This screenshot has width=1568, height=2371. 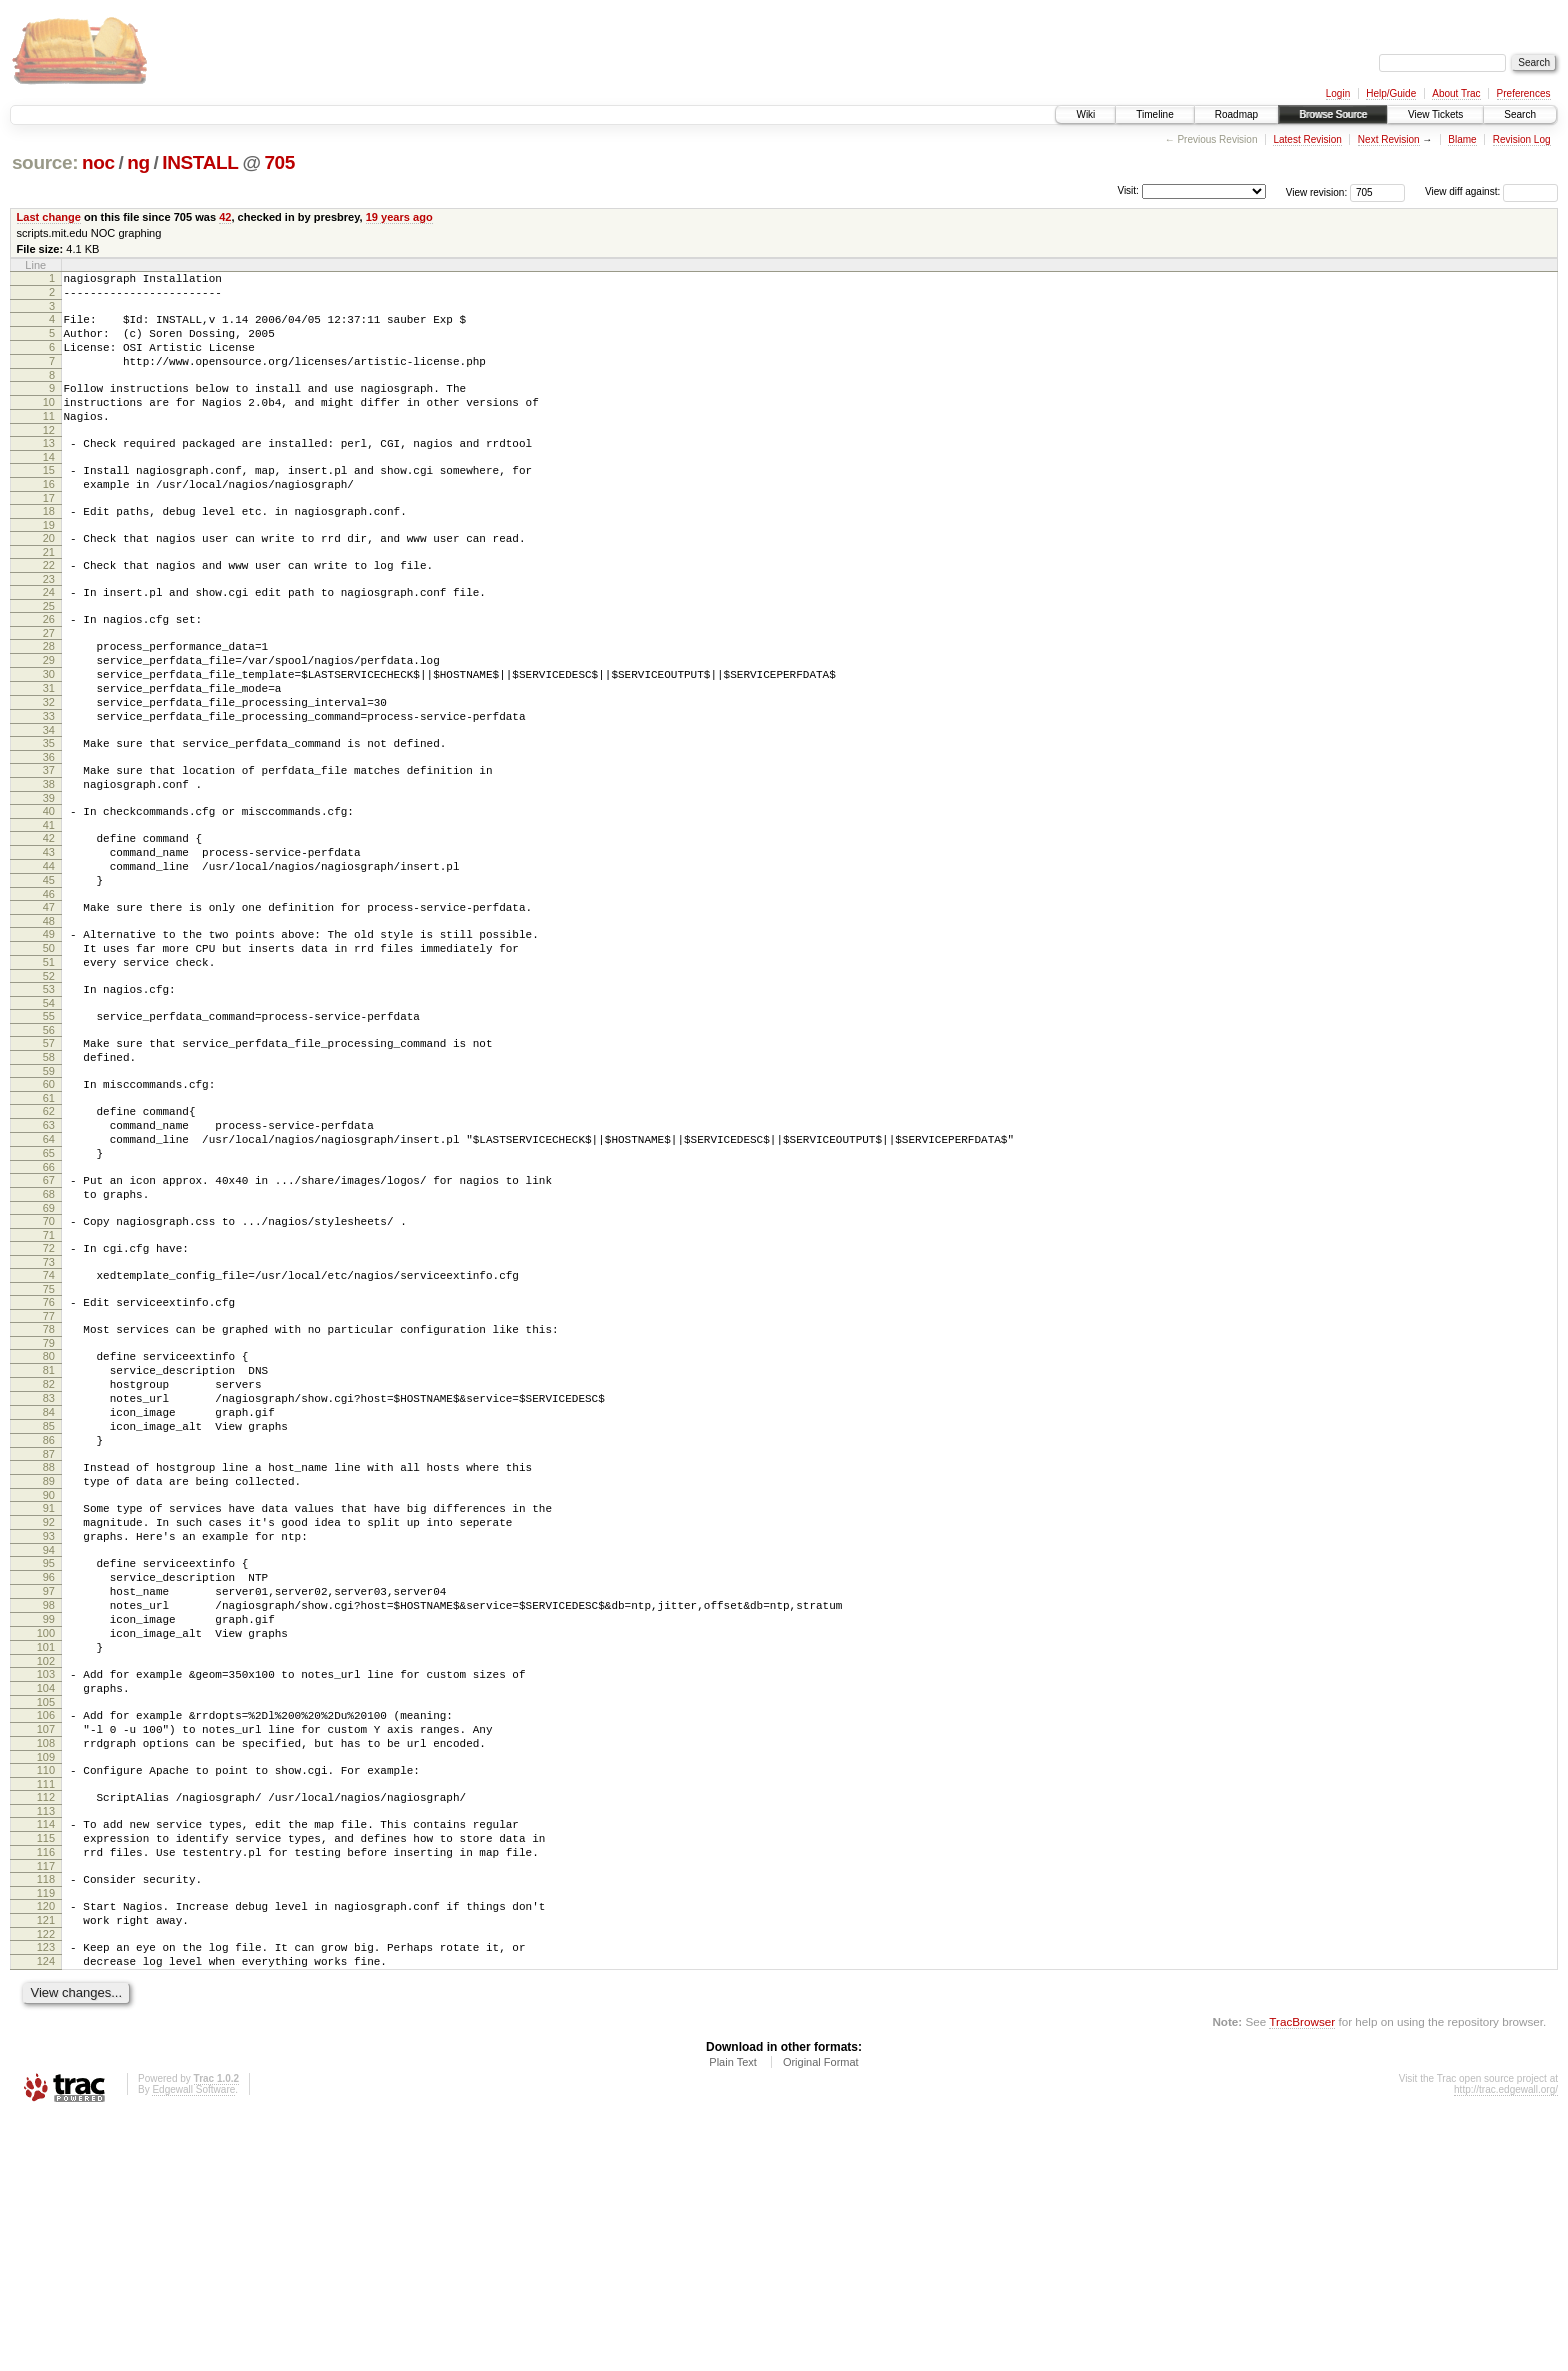 What do you see at coordinates (49, 1406) in the screenshot?
I see `73` at bounding box center [49, 1406].